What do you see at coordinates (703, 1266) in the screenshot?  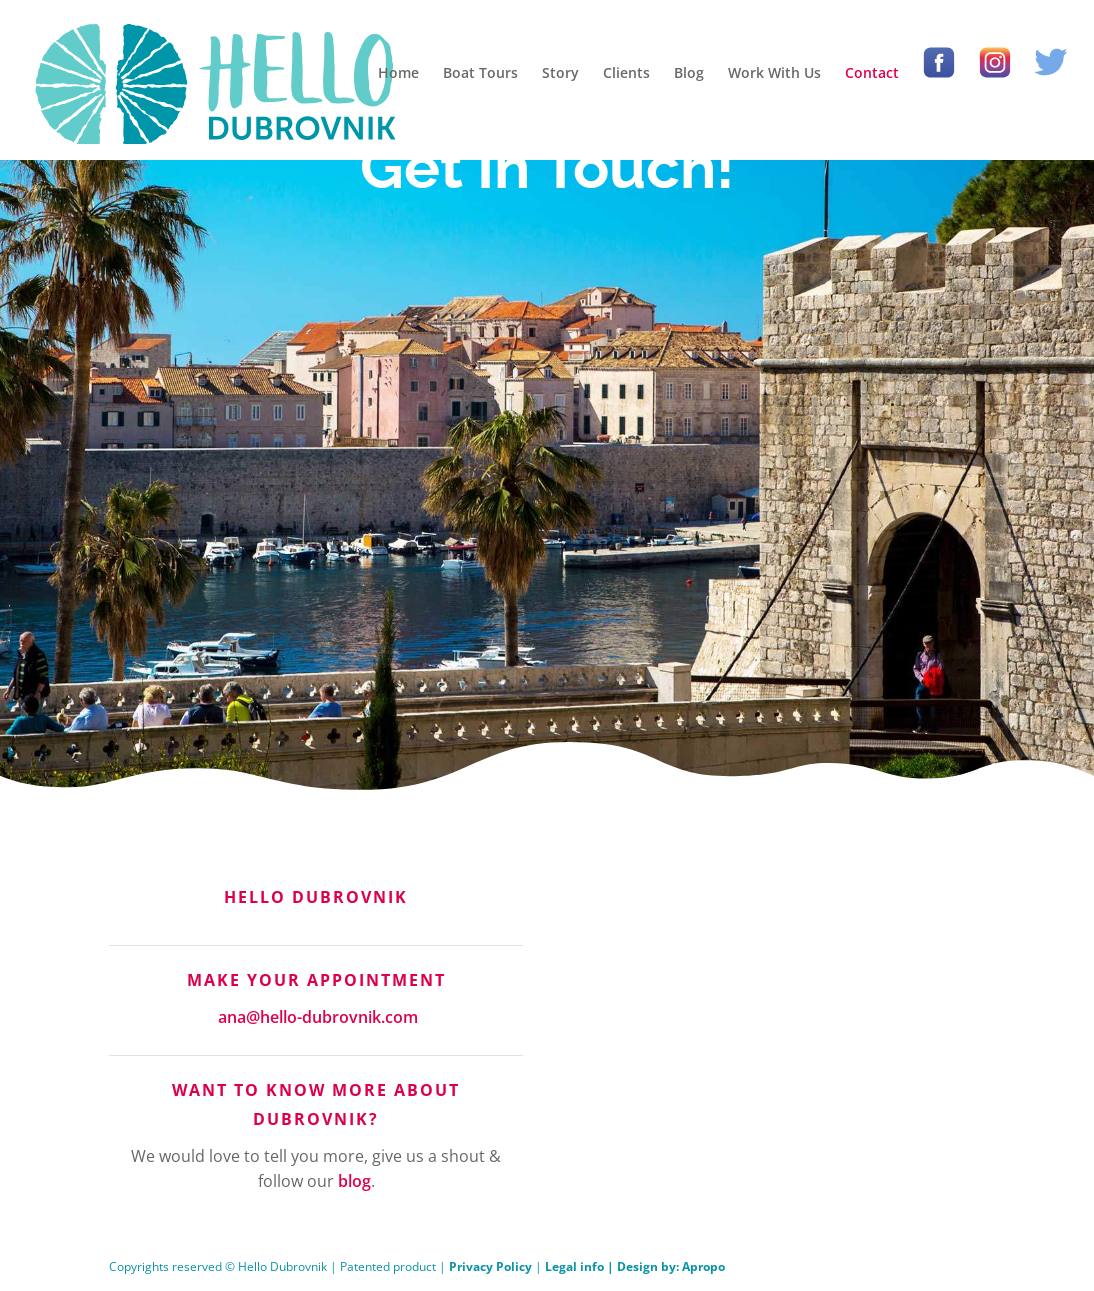 I see `Apropo` at bounding box center [703, 1266].